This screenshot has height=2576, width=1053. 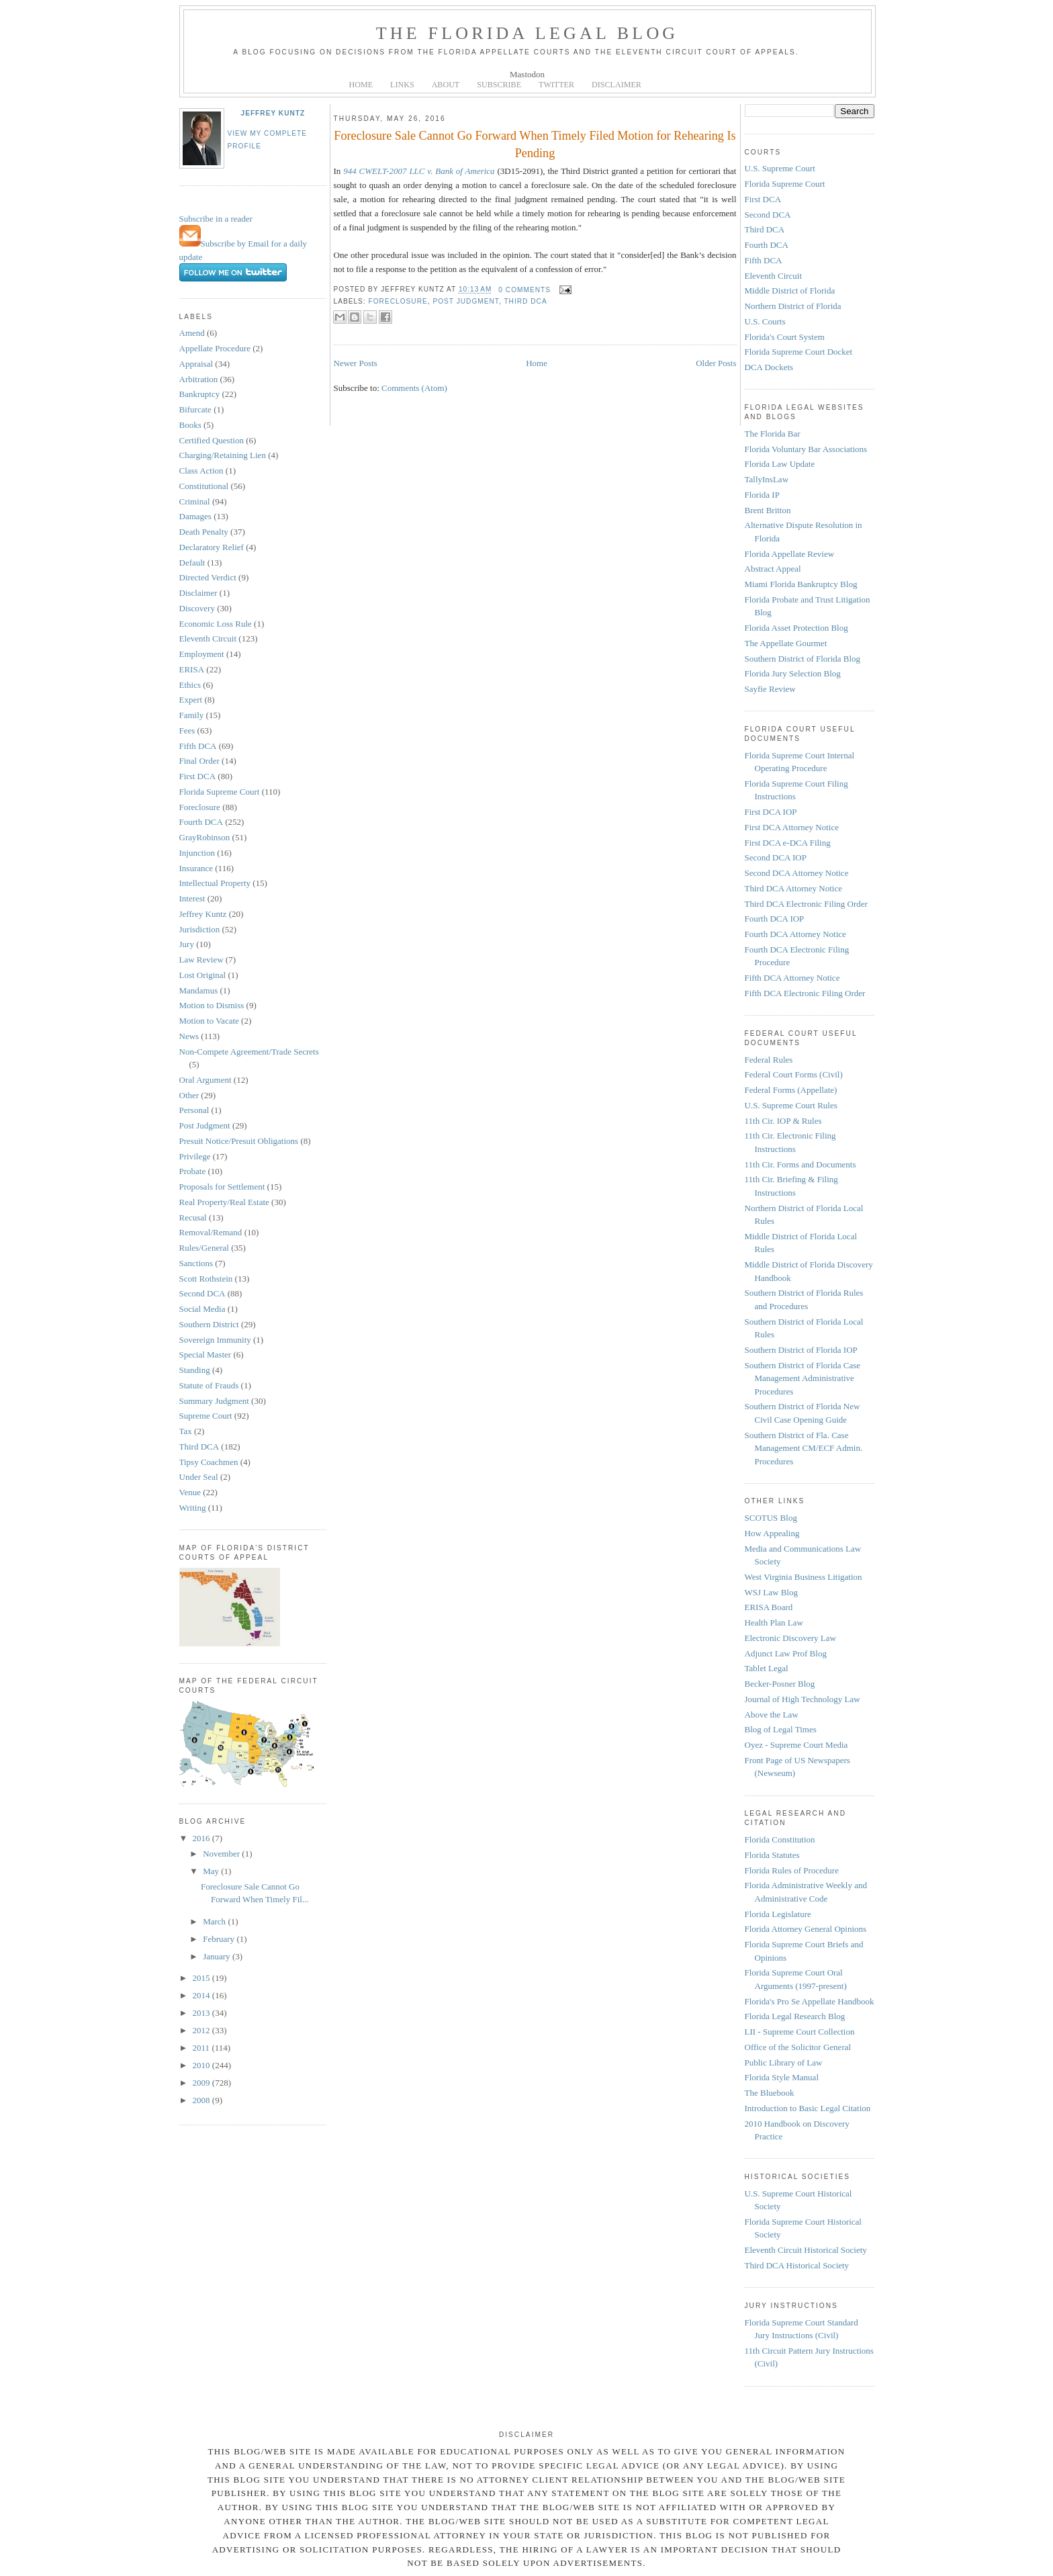 What do you see at coordinates (202, 2083) in the screenshot?
I see `2009` at bounding box center [202, 2083].